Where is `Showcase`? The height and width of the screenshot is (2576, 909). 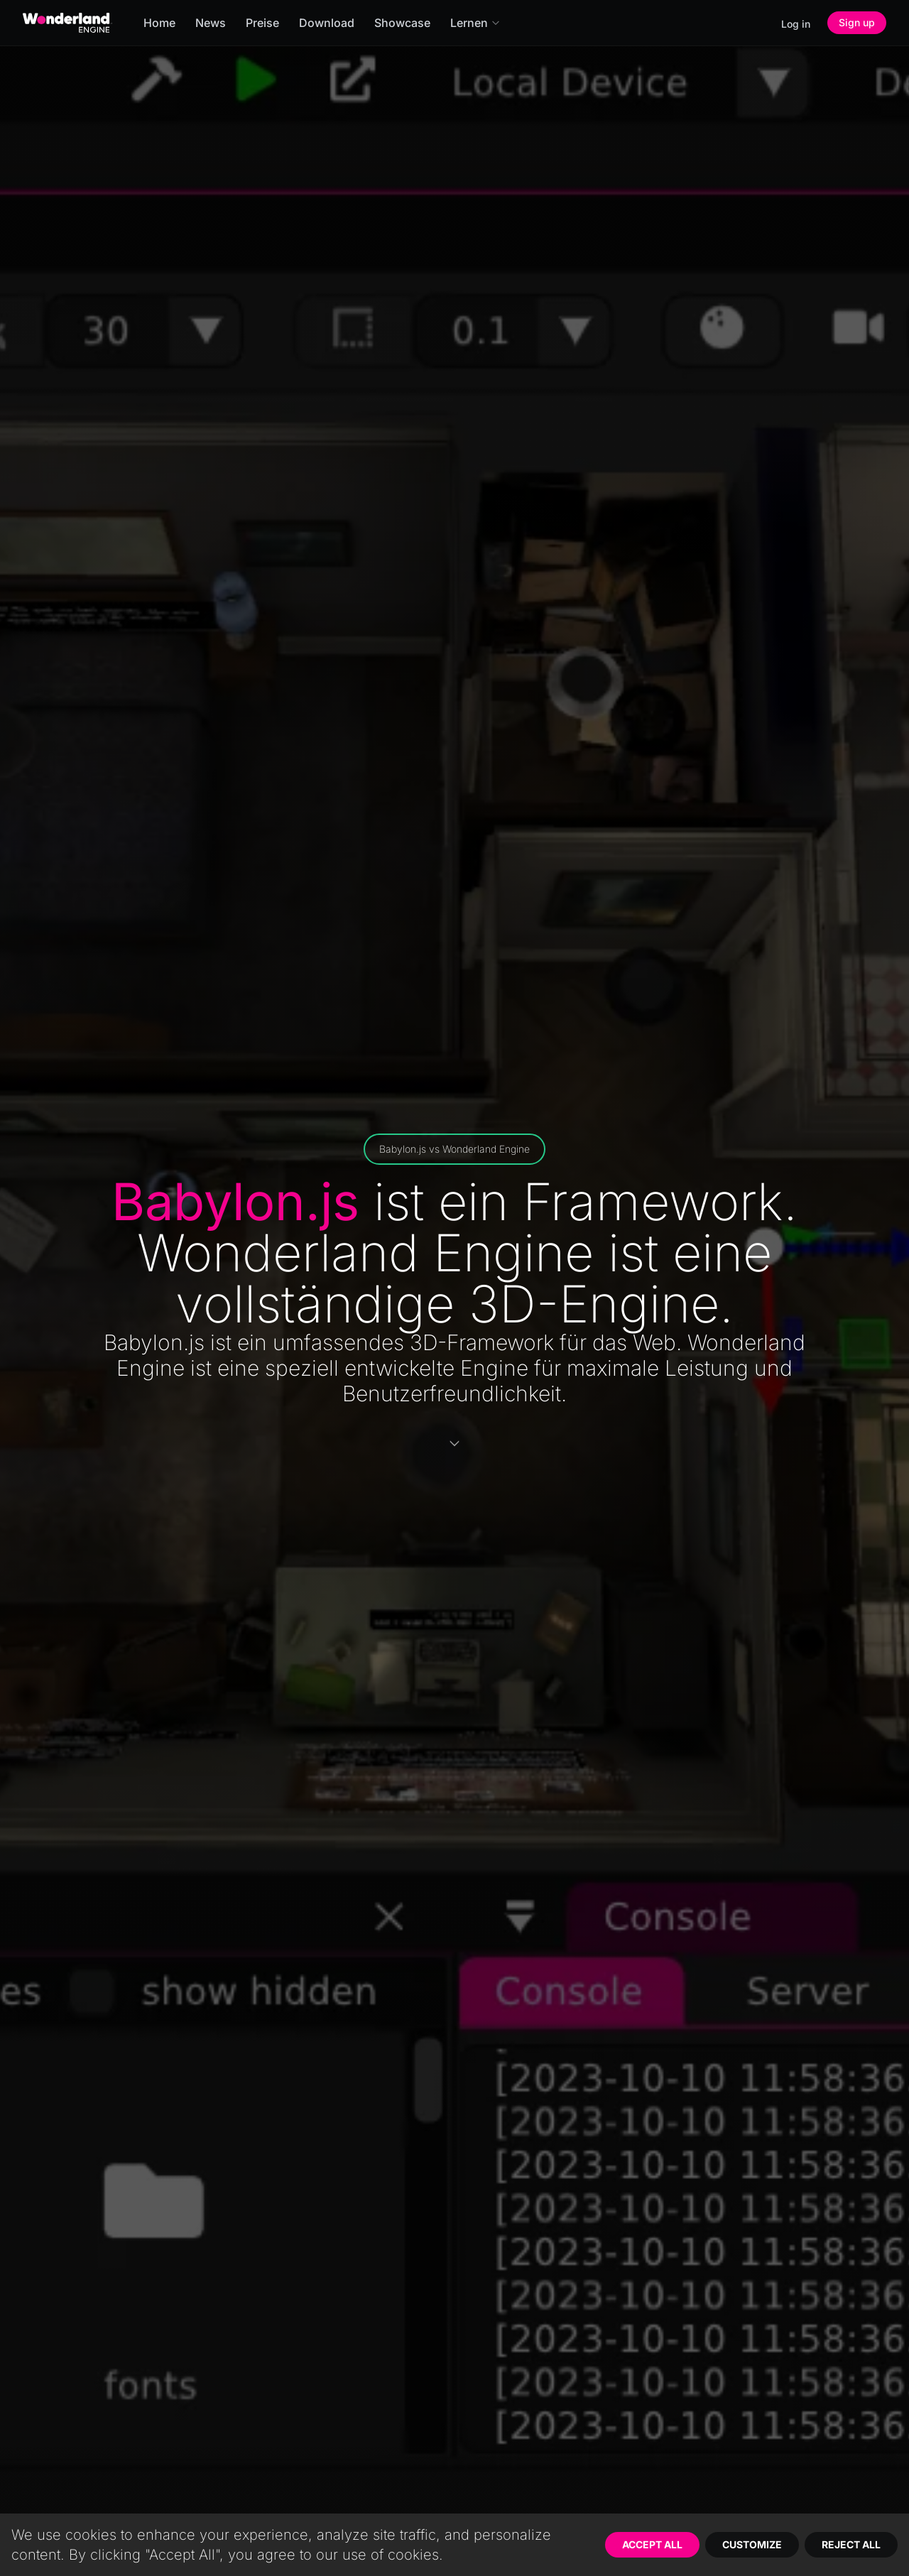
Showcase is located at coordinates (402, 23).